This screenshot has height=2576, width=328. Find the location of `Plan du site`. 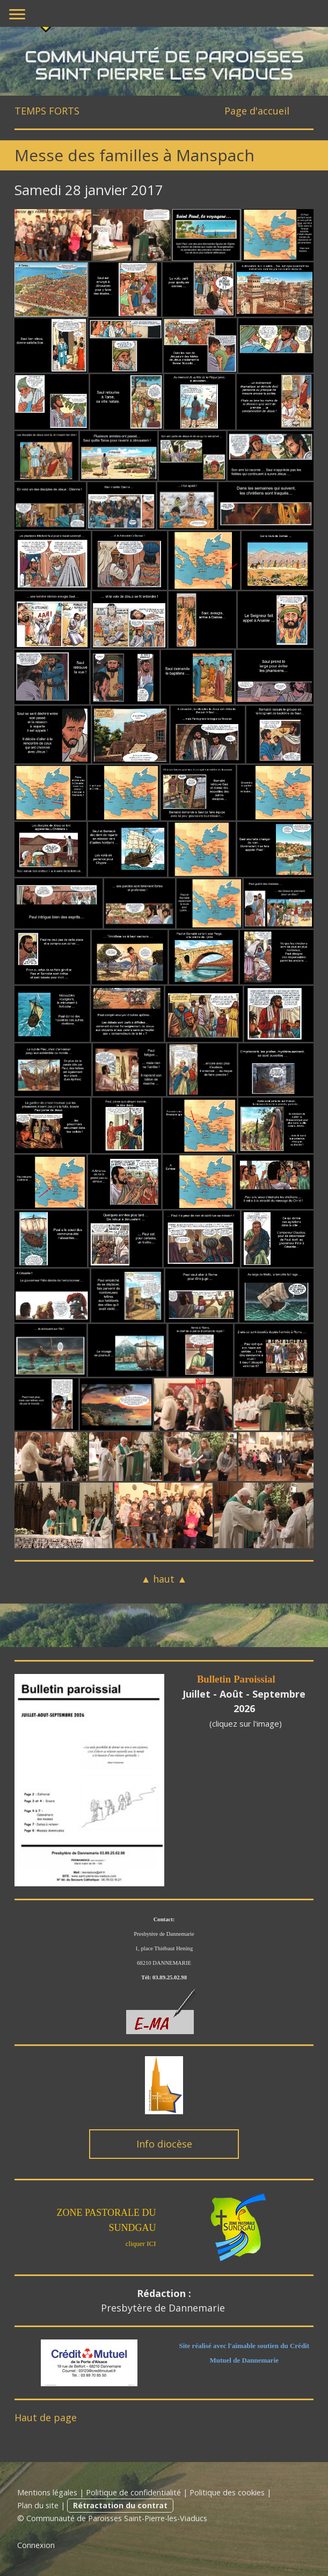

Plan du site is located at coordinates (38, 2505).